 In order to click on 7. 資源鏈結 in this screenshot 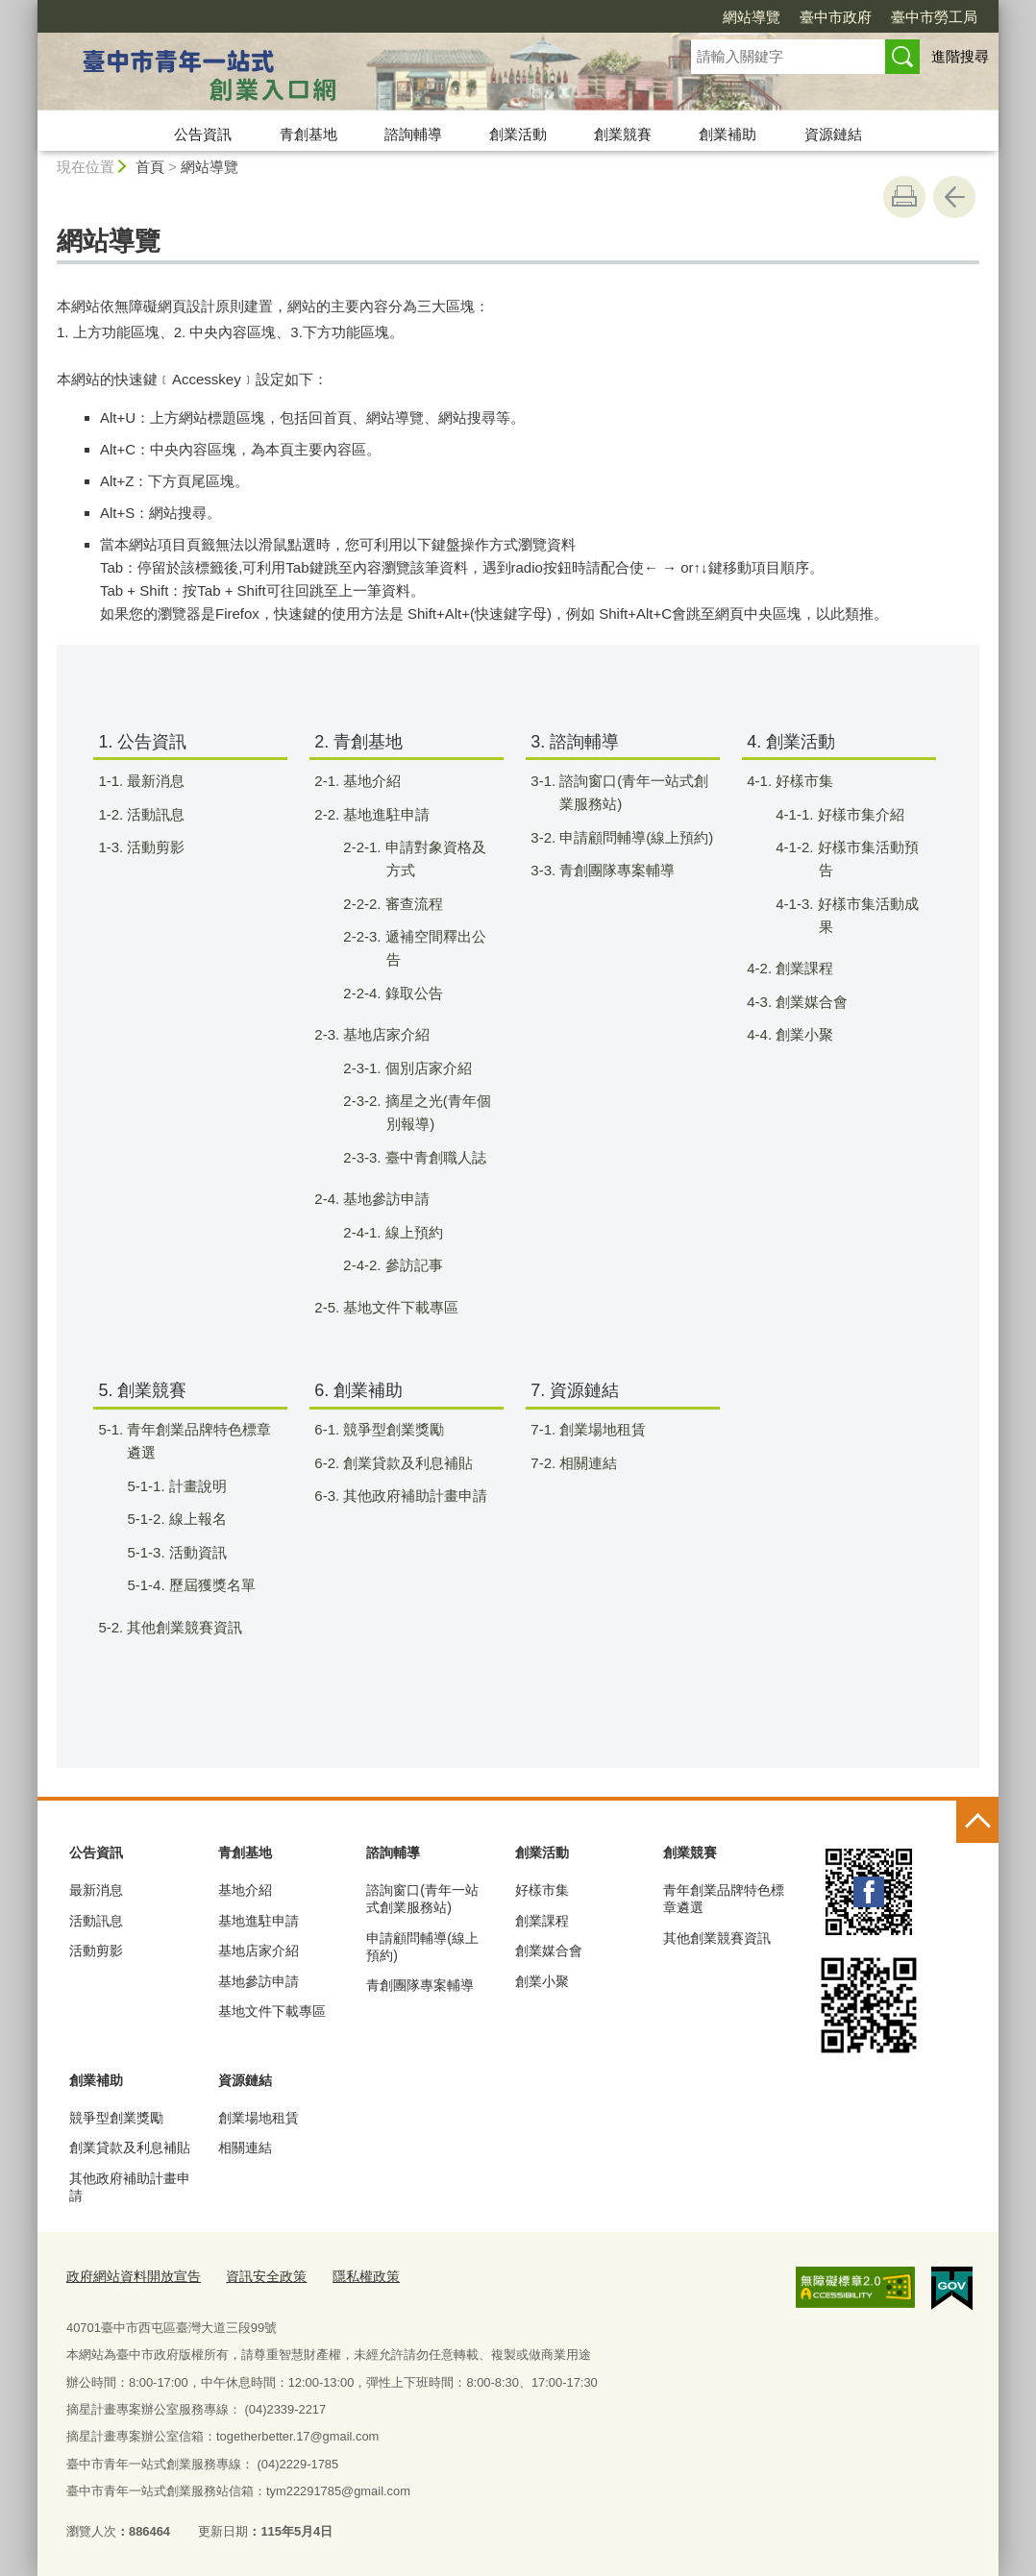, I will do `click(574, 1390)`.